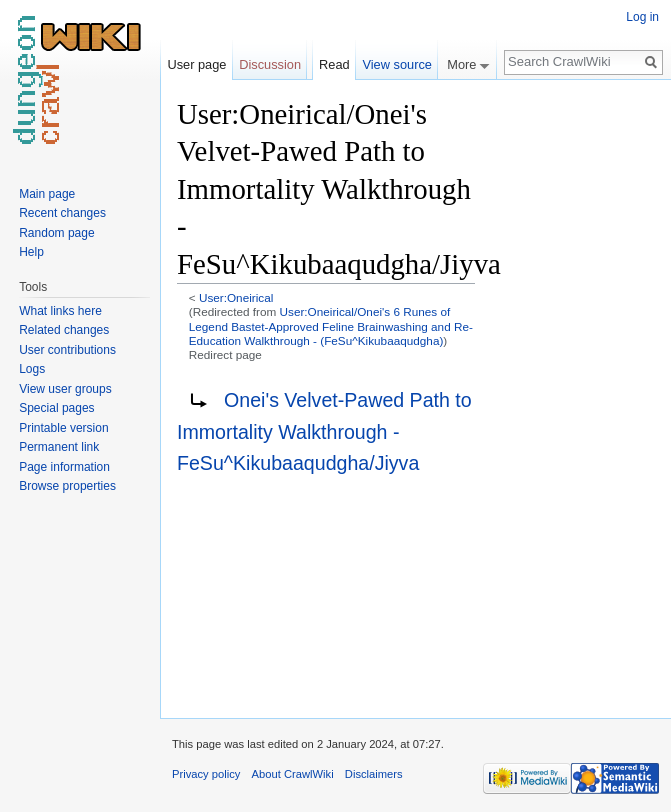  I want to click on View user groups, so click(65, 389).